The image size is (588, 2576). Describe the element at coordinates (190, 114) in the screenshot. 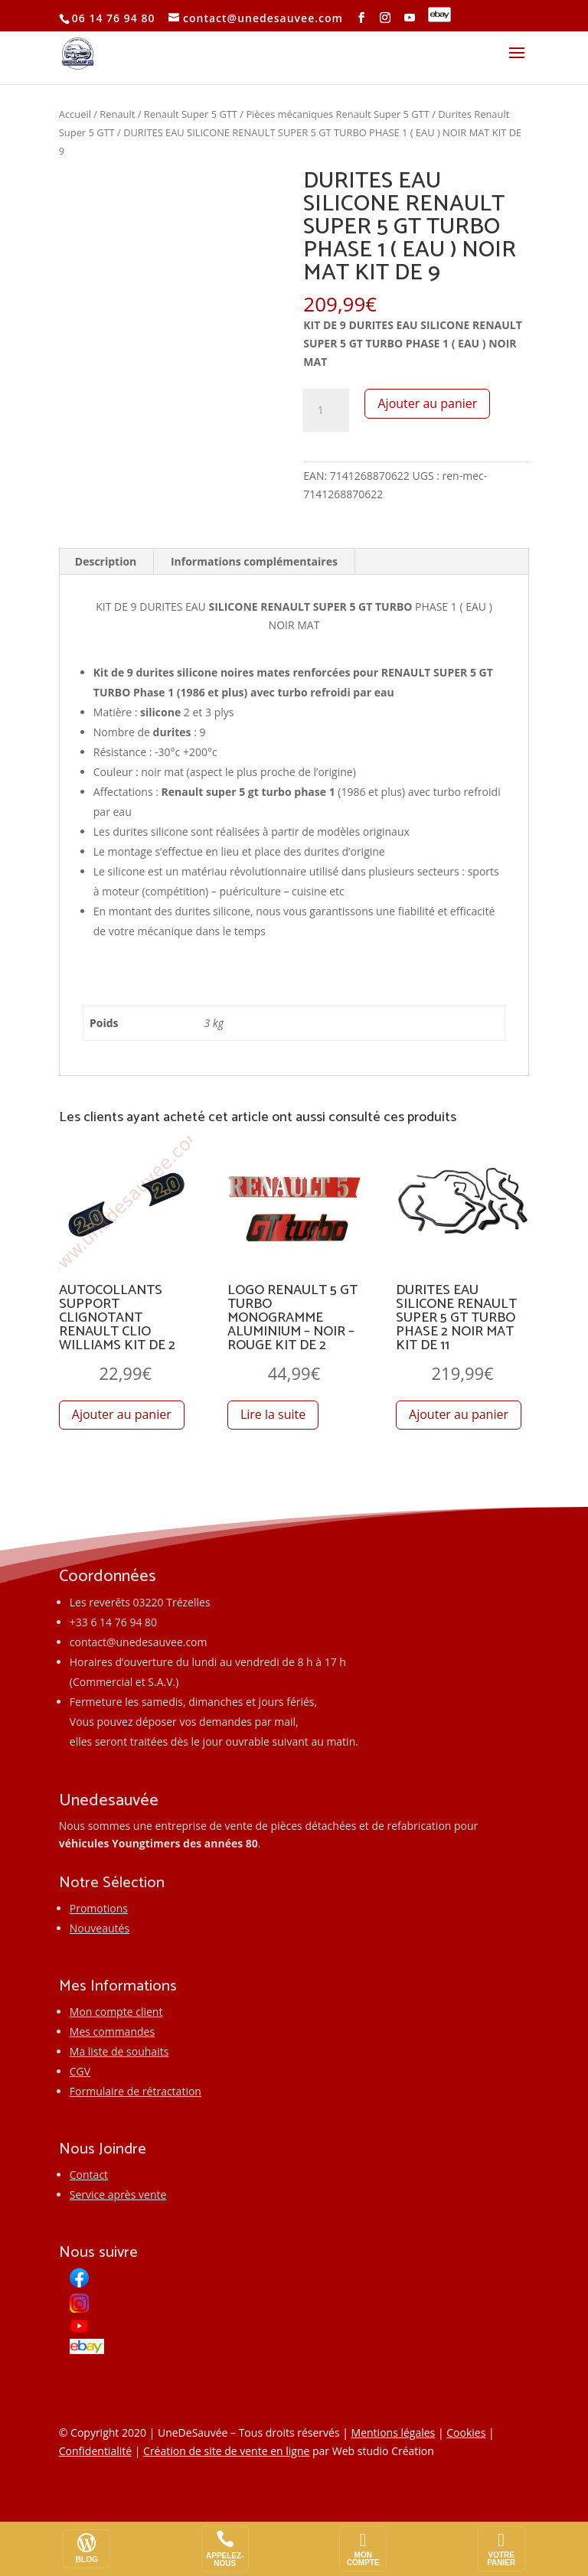

I see `Renault Super 5 GTT` at that location.